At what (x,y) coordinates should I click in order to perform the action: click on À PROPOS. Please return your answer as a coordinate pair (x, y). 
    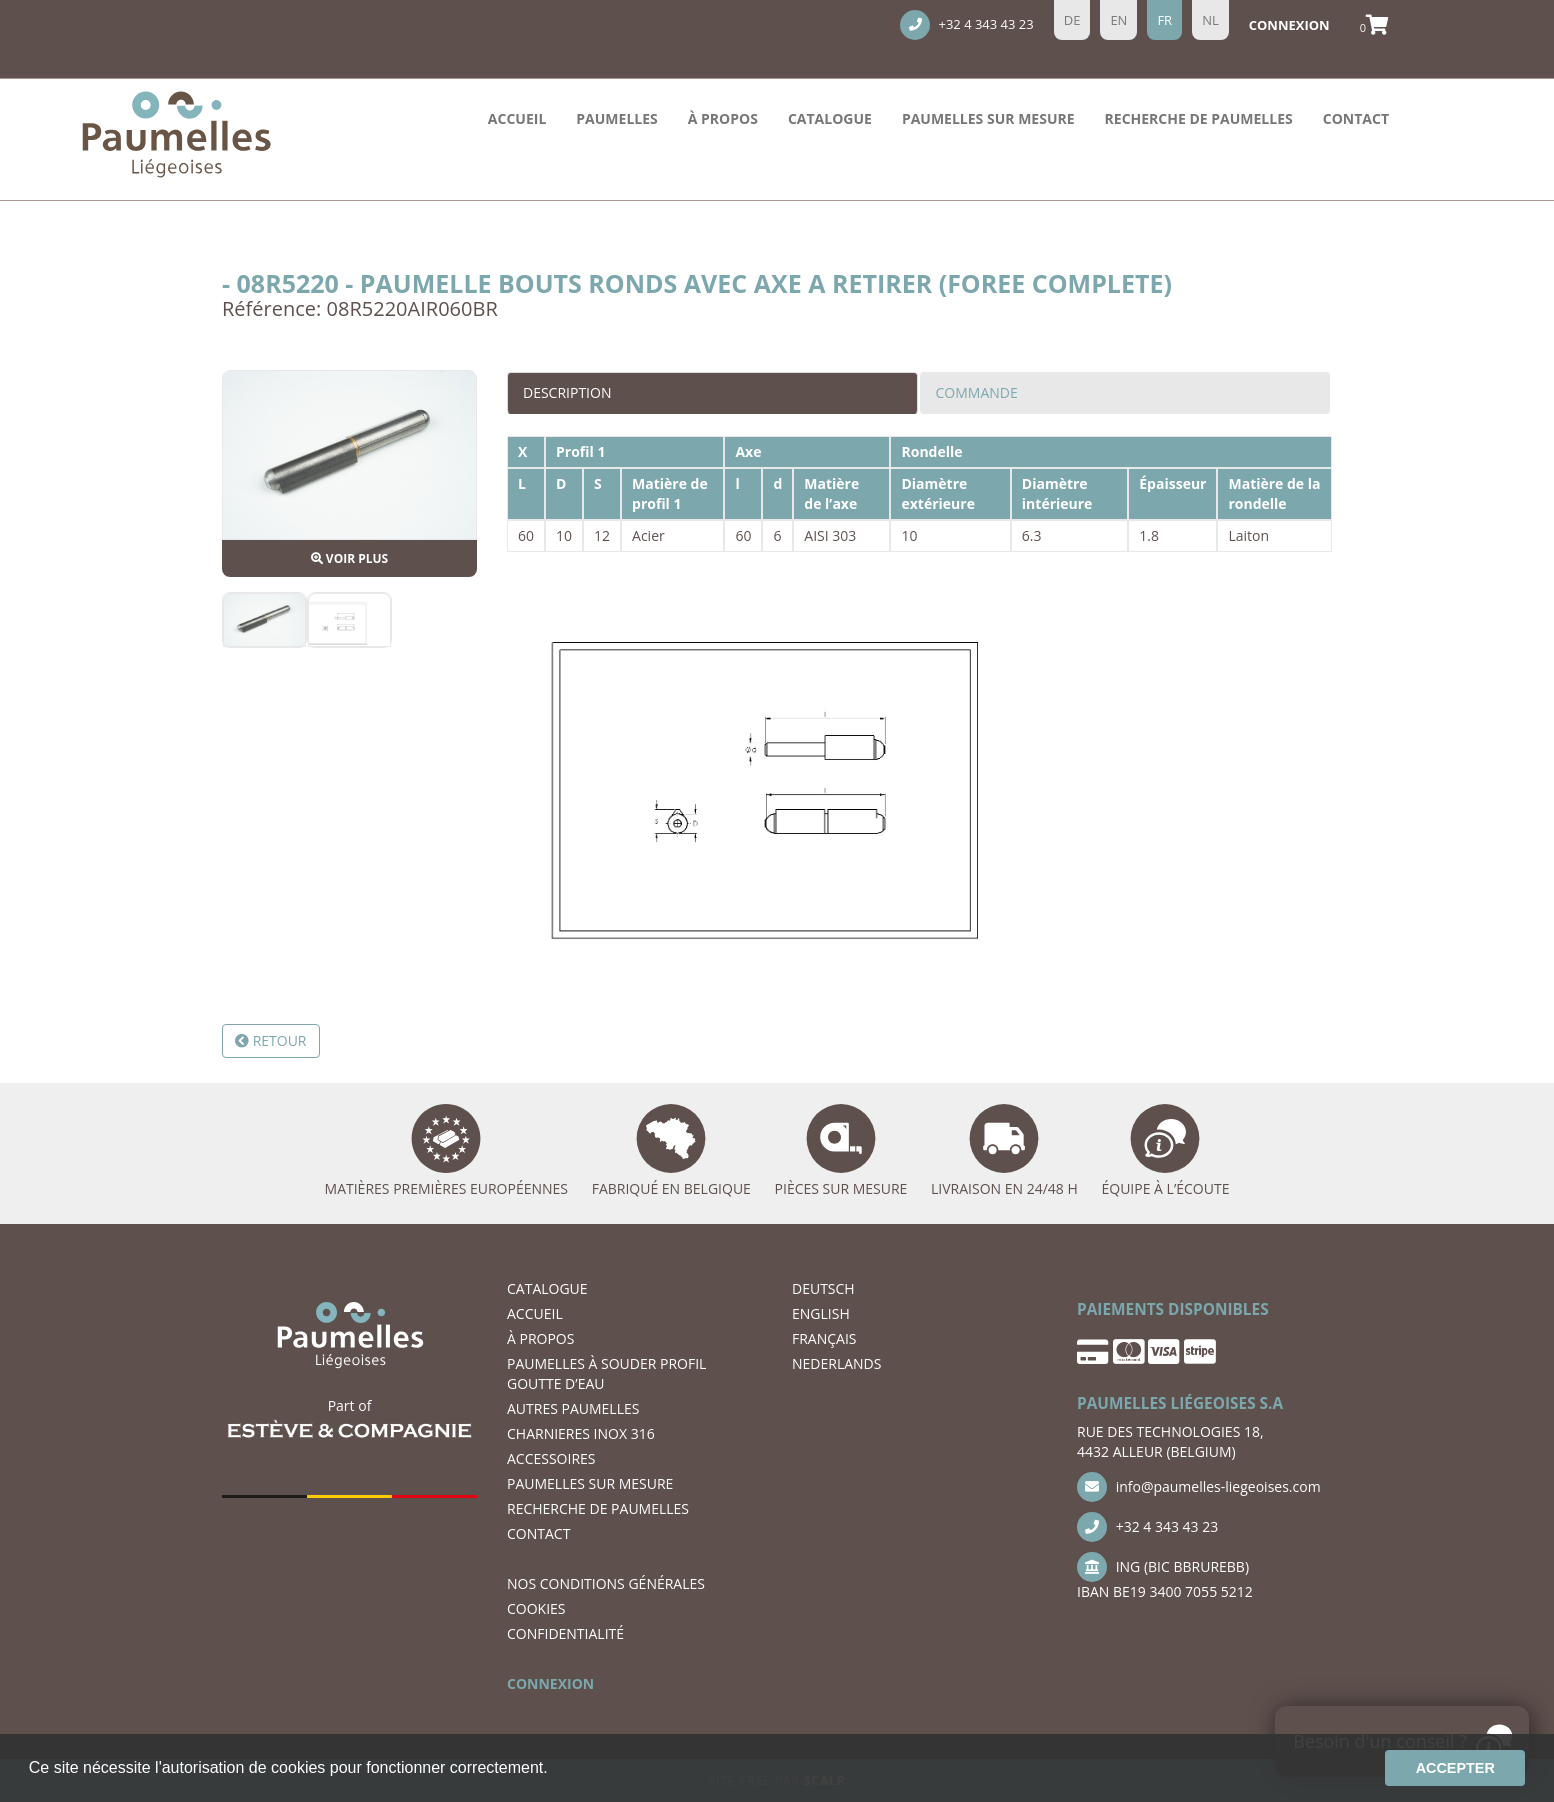
    Looking at the image, I should click on (723, 118).